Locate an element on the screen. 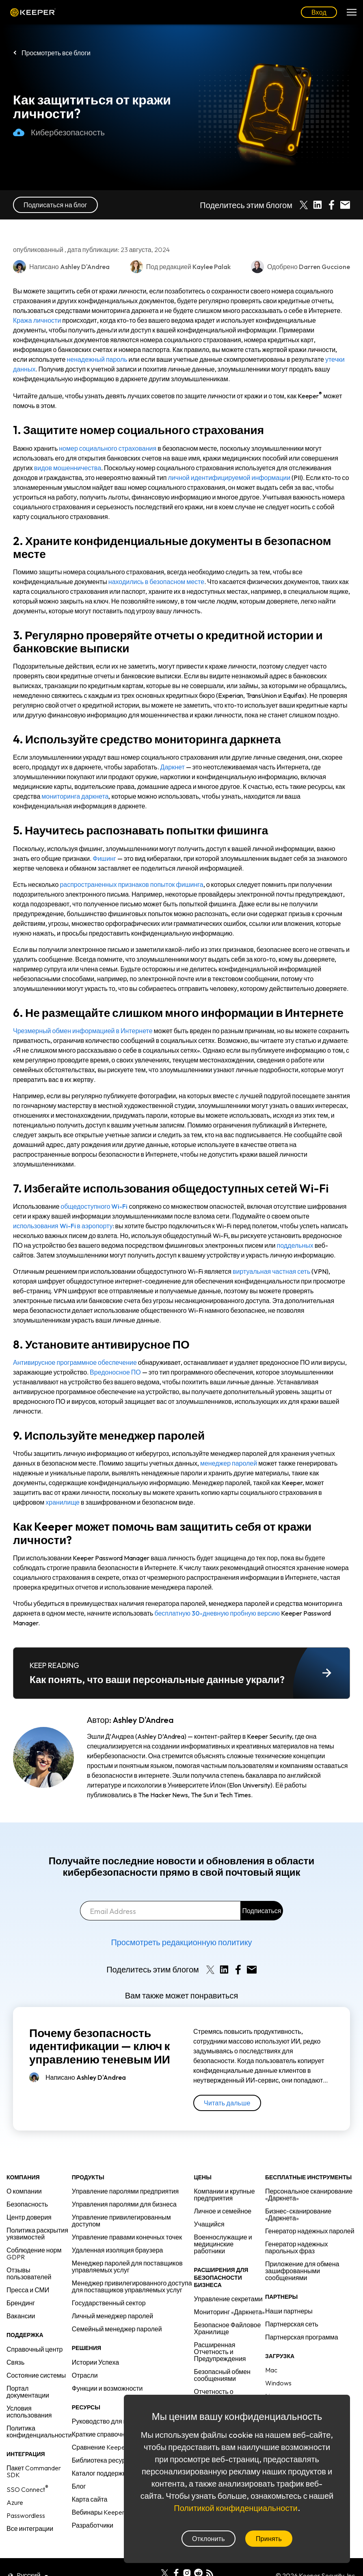  Центр доверия is located at coordinates (29, 2217).